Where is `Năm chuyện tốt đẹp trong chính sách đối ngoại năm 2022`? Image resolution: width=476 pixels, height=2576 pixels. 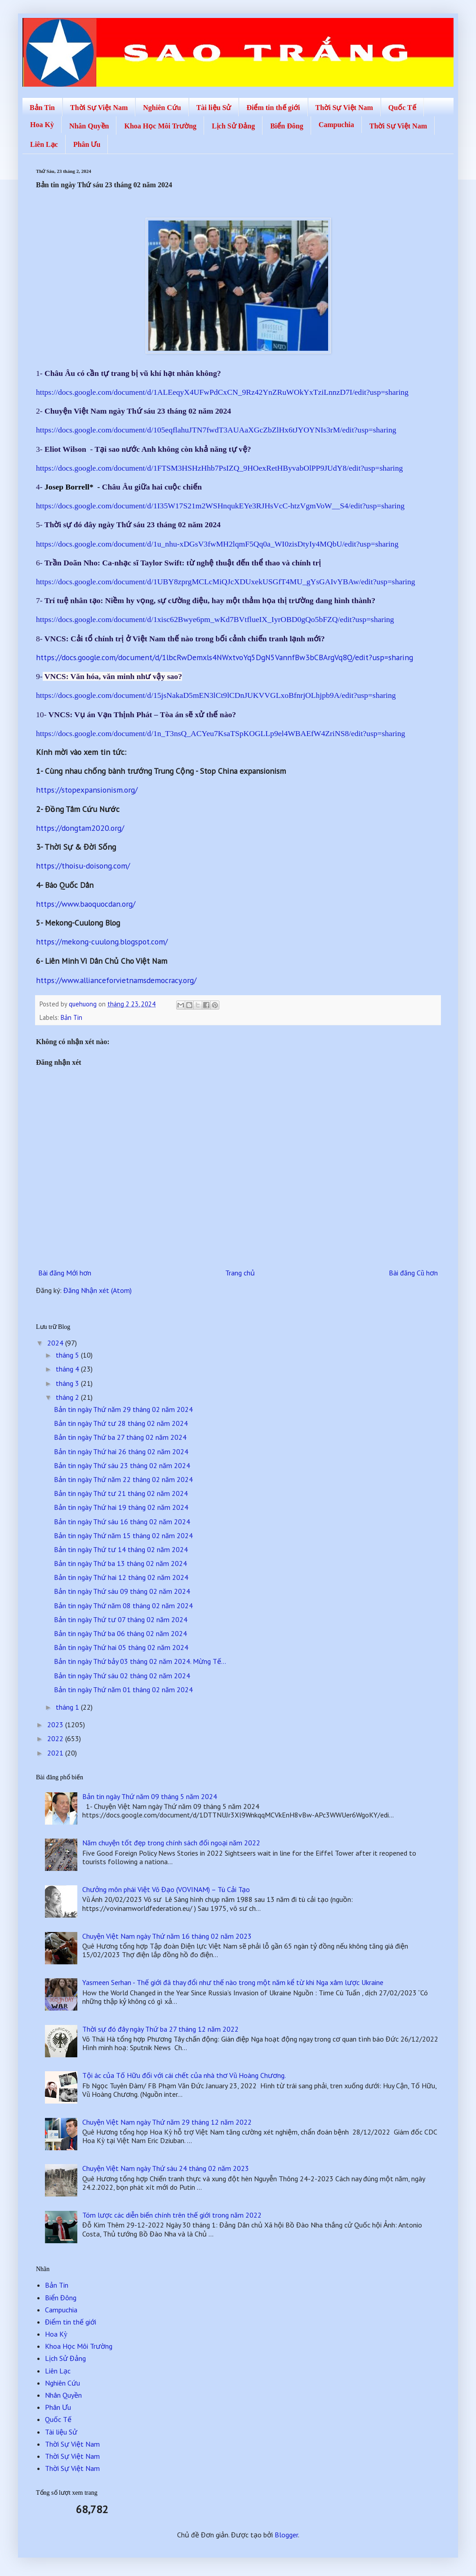
Năm chuyện tốt đẹp trong chính sách đối ngoại năm 2022 is located at coordinates (171, 1842).